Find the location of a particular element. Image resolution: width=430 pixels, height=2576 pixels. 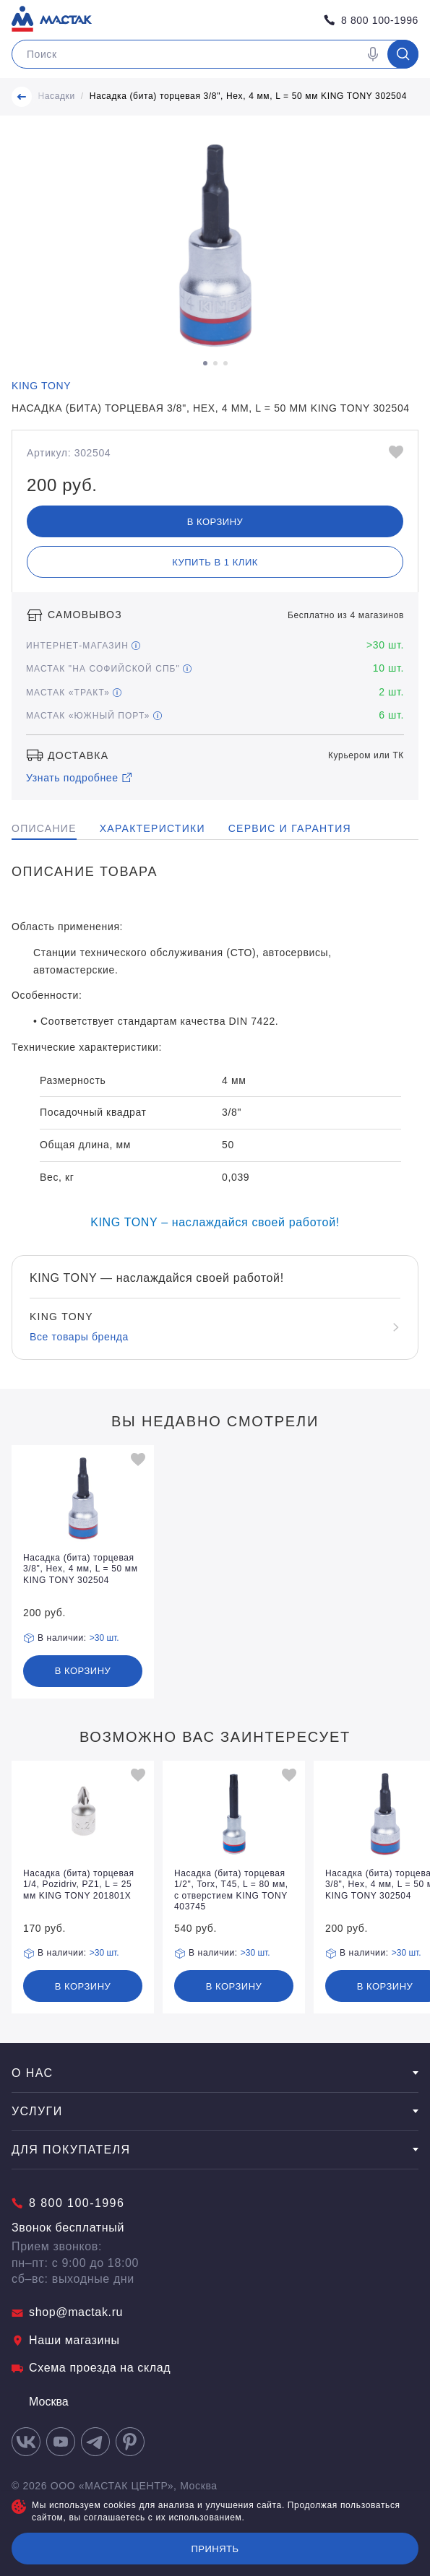

Купить в 1 клик is located at coordinates (215, 562).